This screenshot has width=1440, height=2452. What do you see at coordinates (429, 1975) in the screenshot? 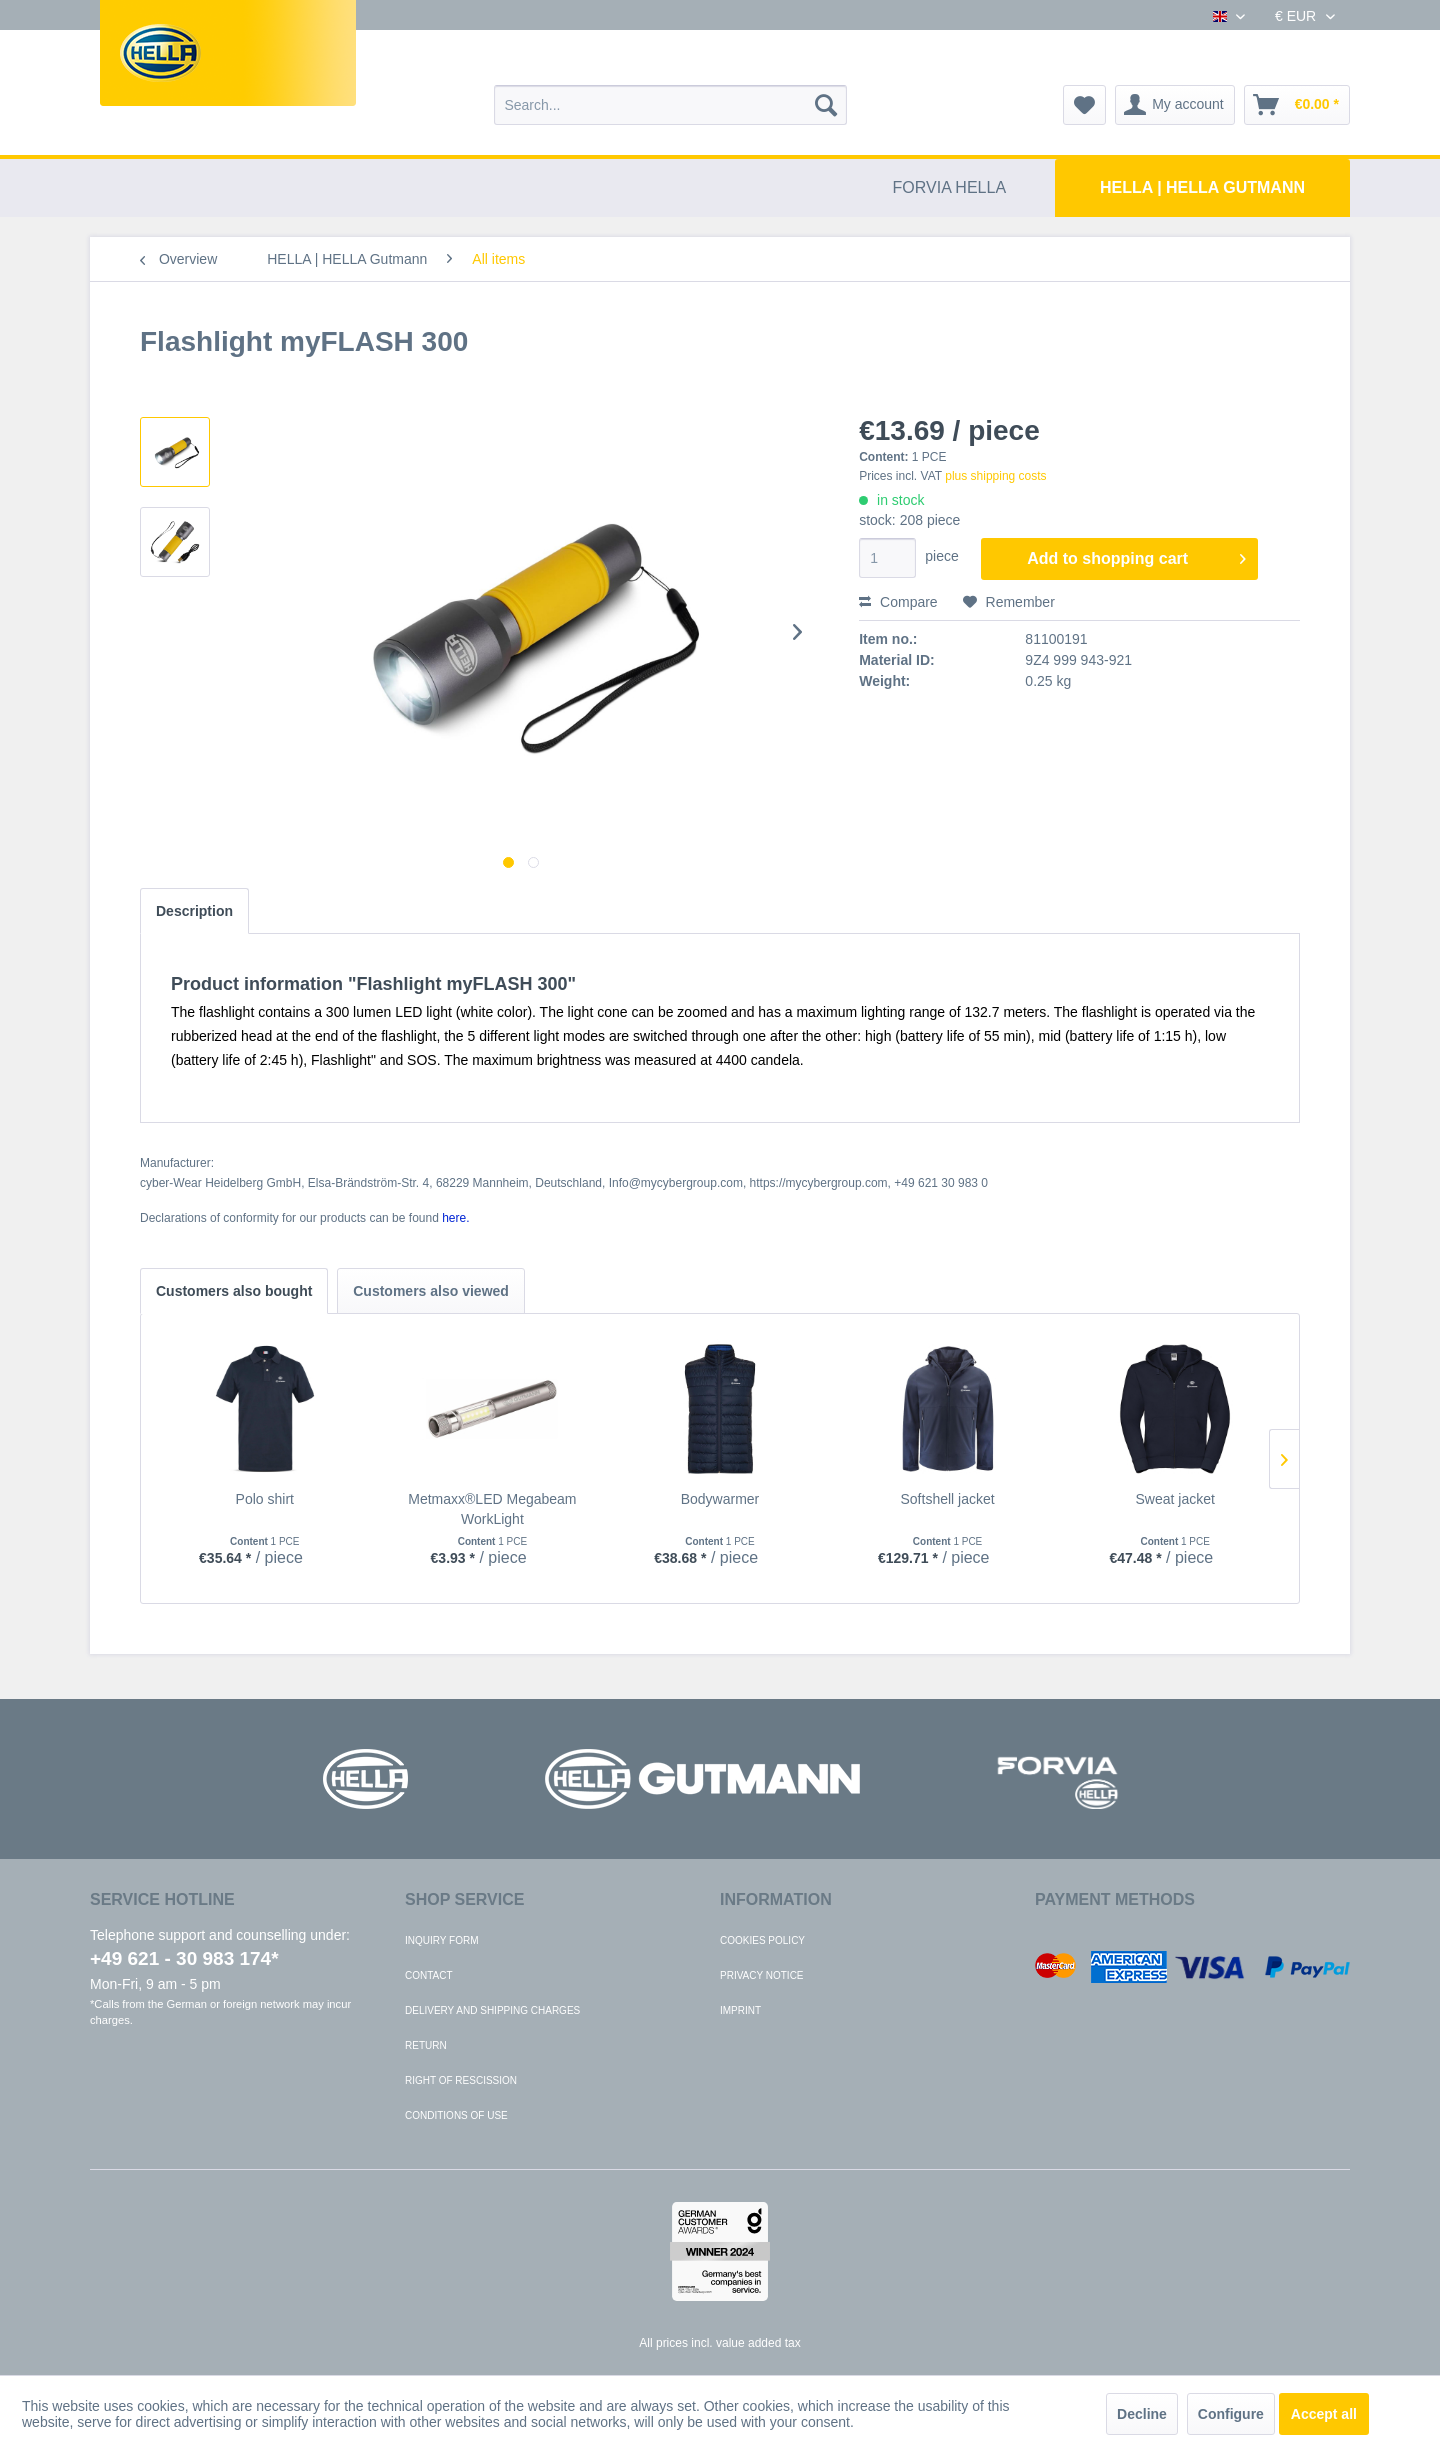
I see `Contact` at bounding box center [429, 1975].